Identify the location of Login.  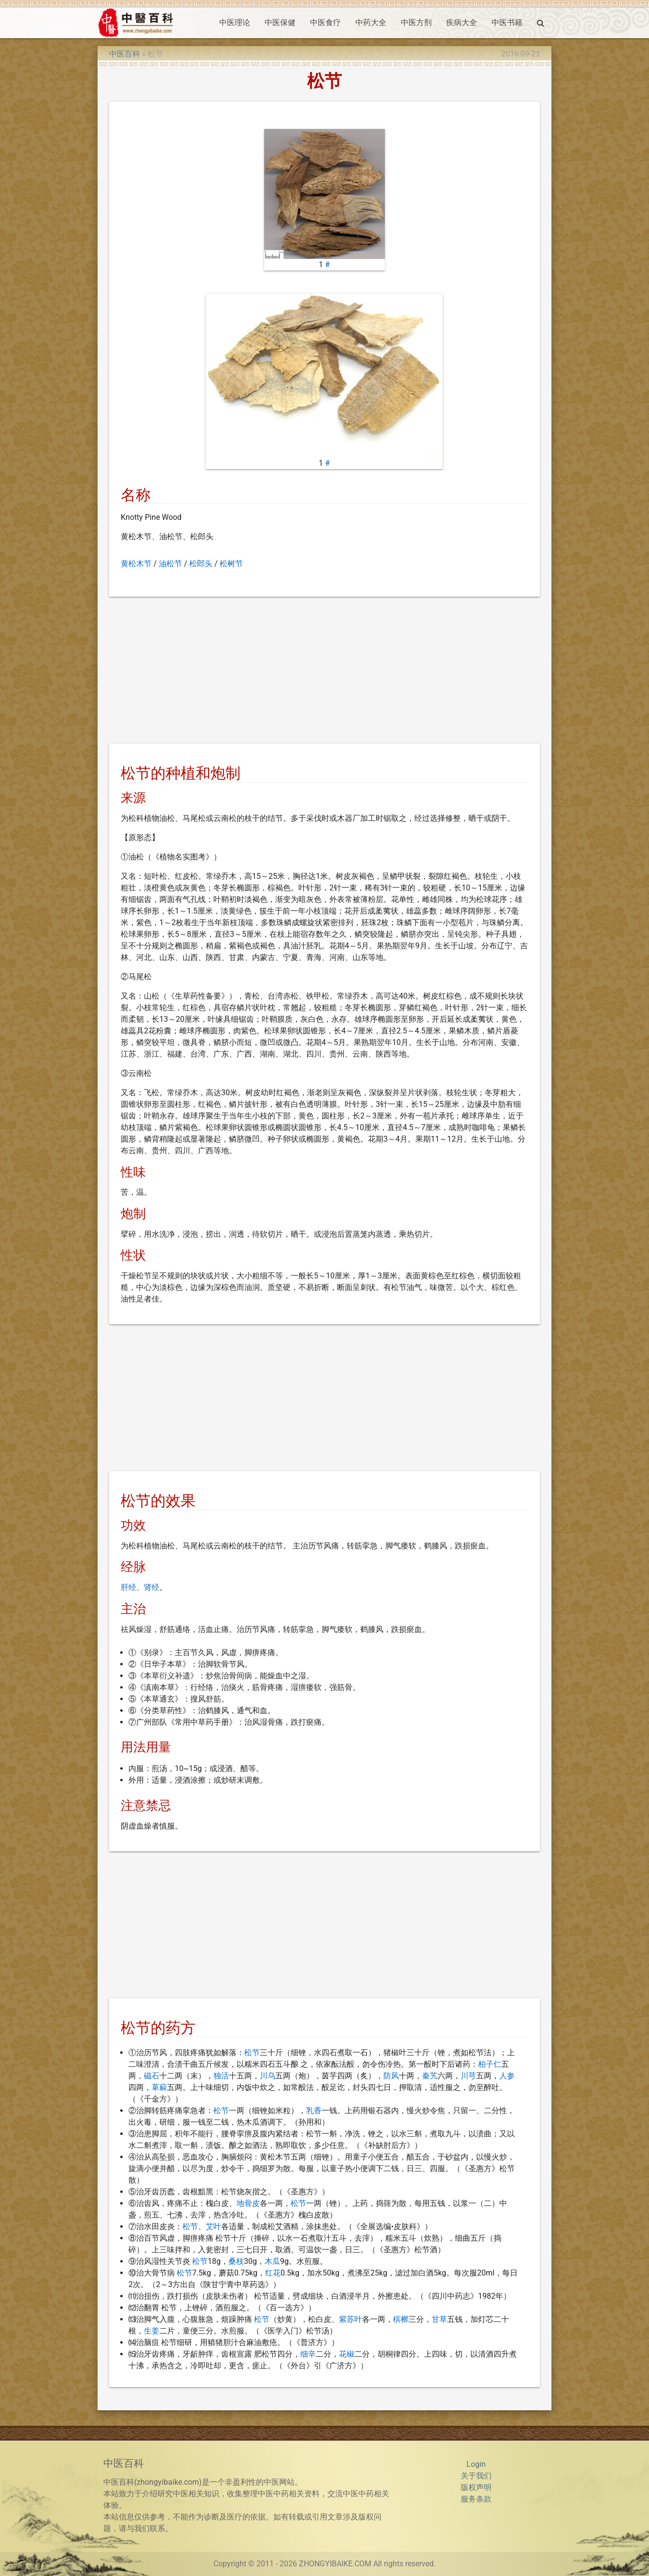
(476, 2464).